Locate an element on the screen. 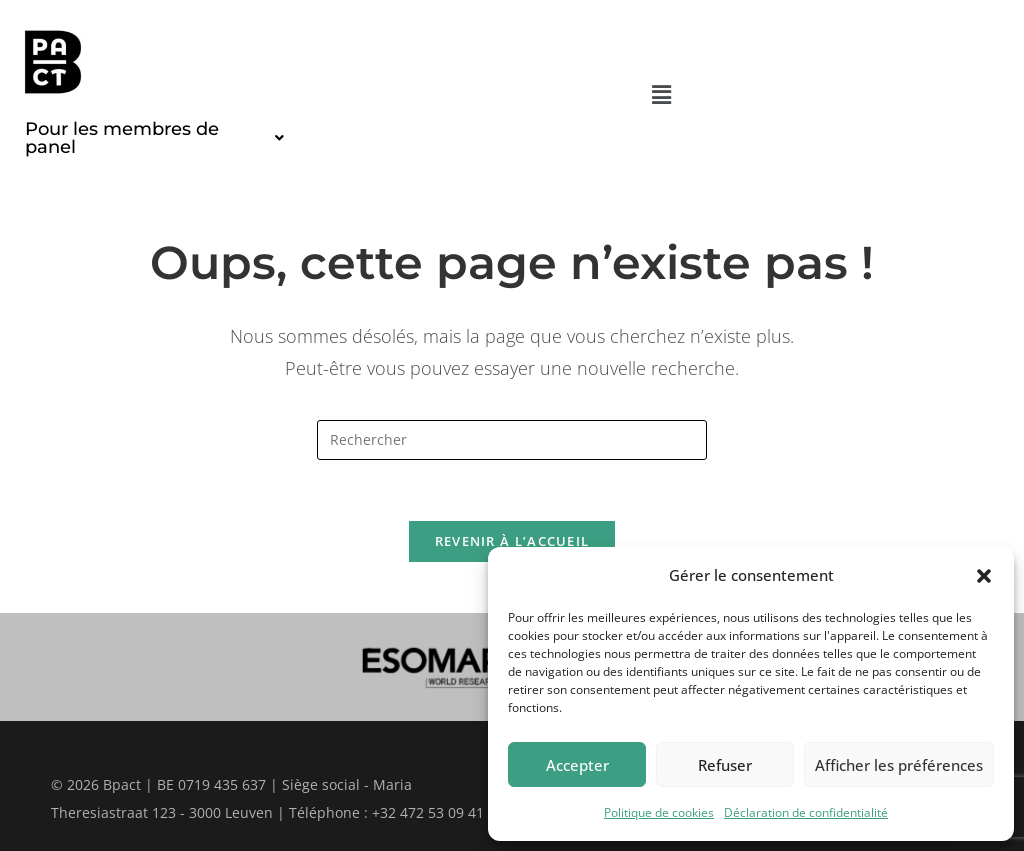 The height and width of the screenshot is (851, 1024). Accepter is located at coordinates (577, 765).